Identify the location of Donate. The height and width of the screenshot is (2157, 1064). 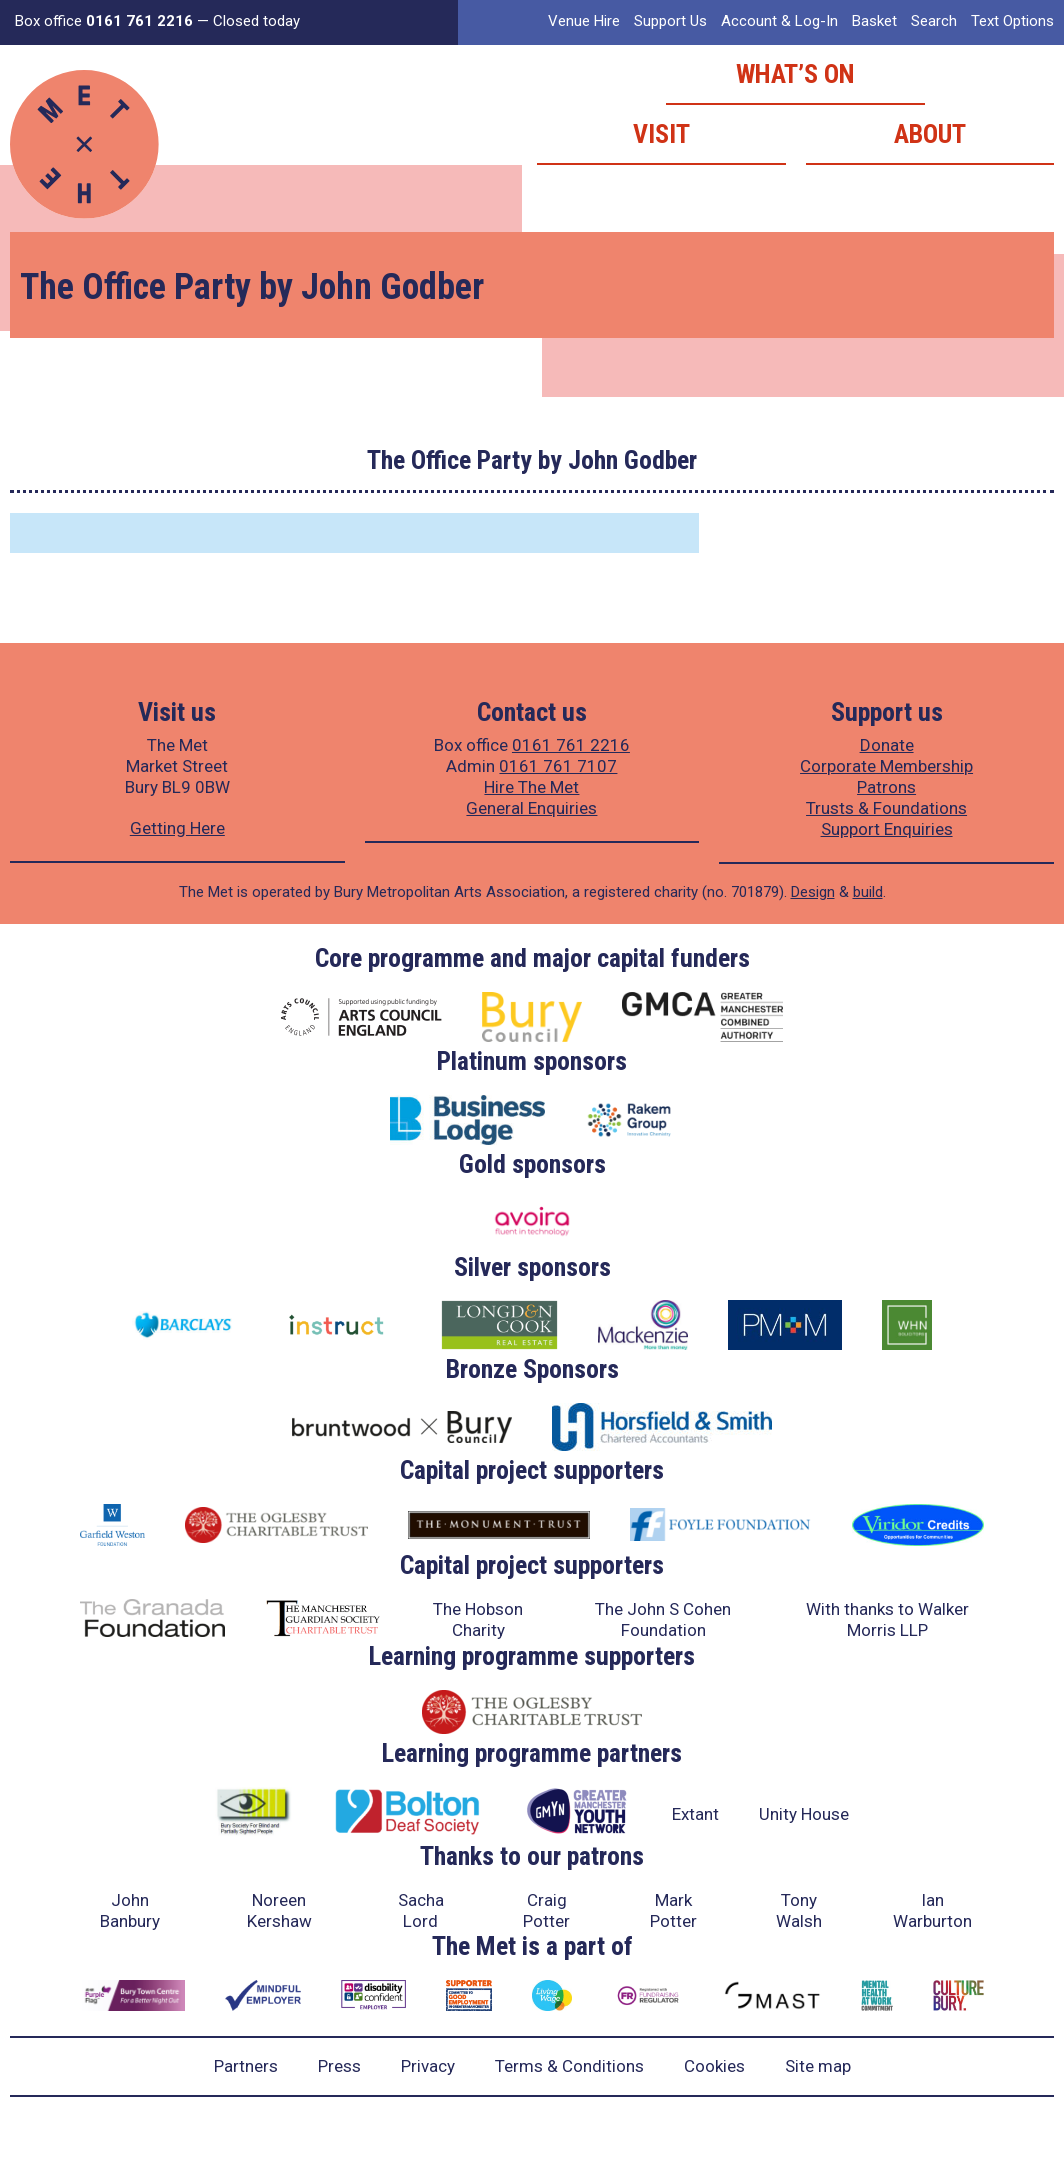
(887, 745).